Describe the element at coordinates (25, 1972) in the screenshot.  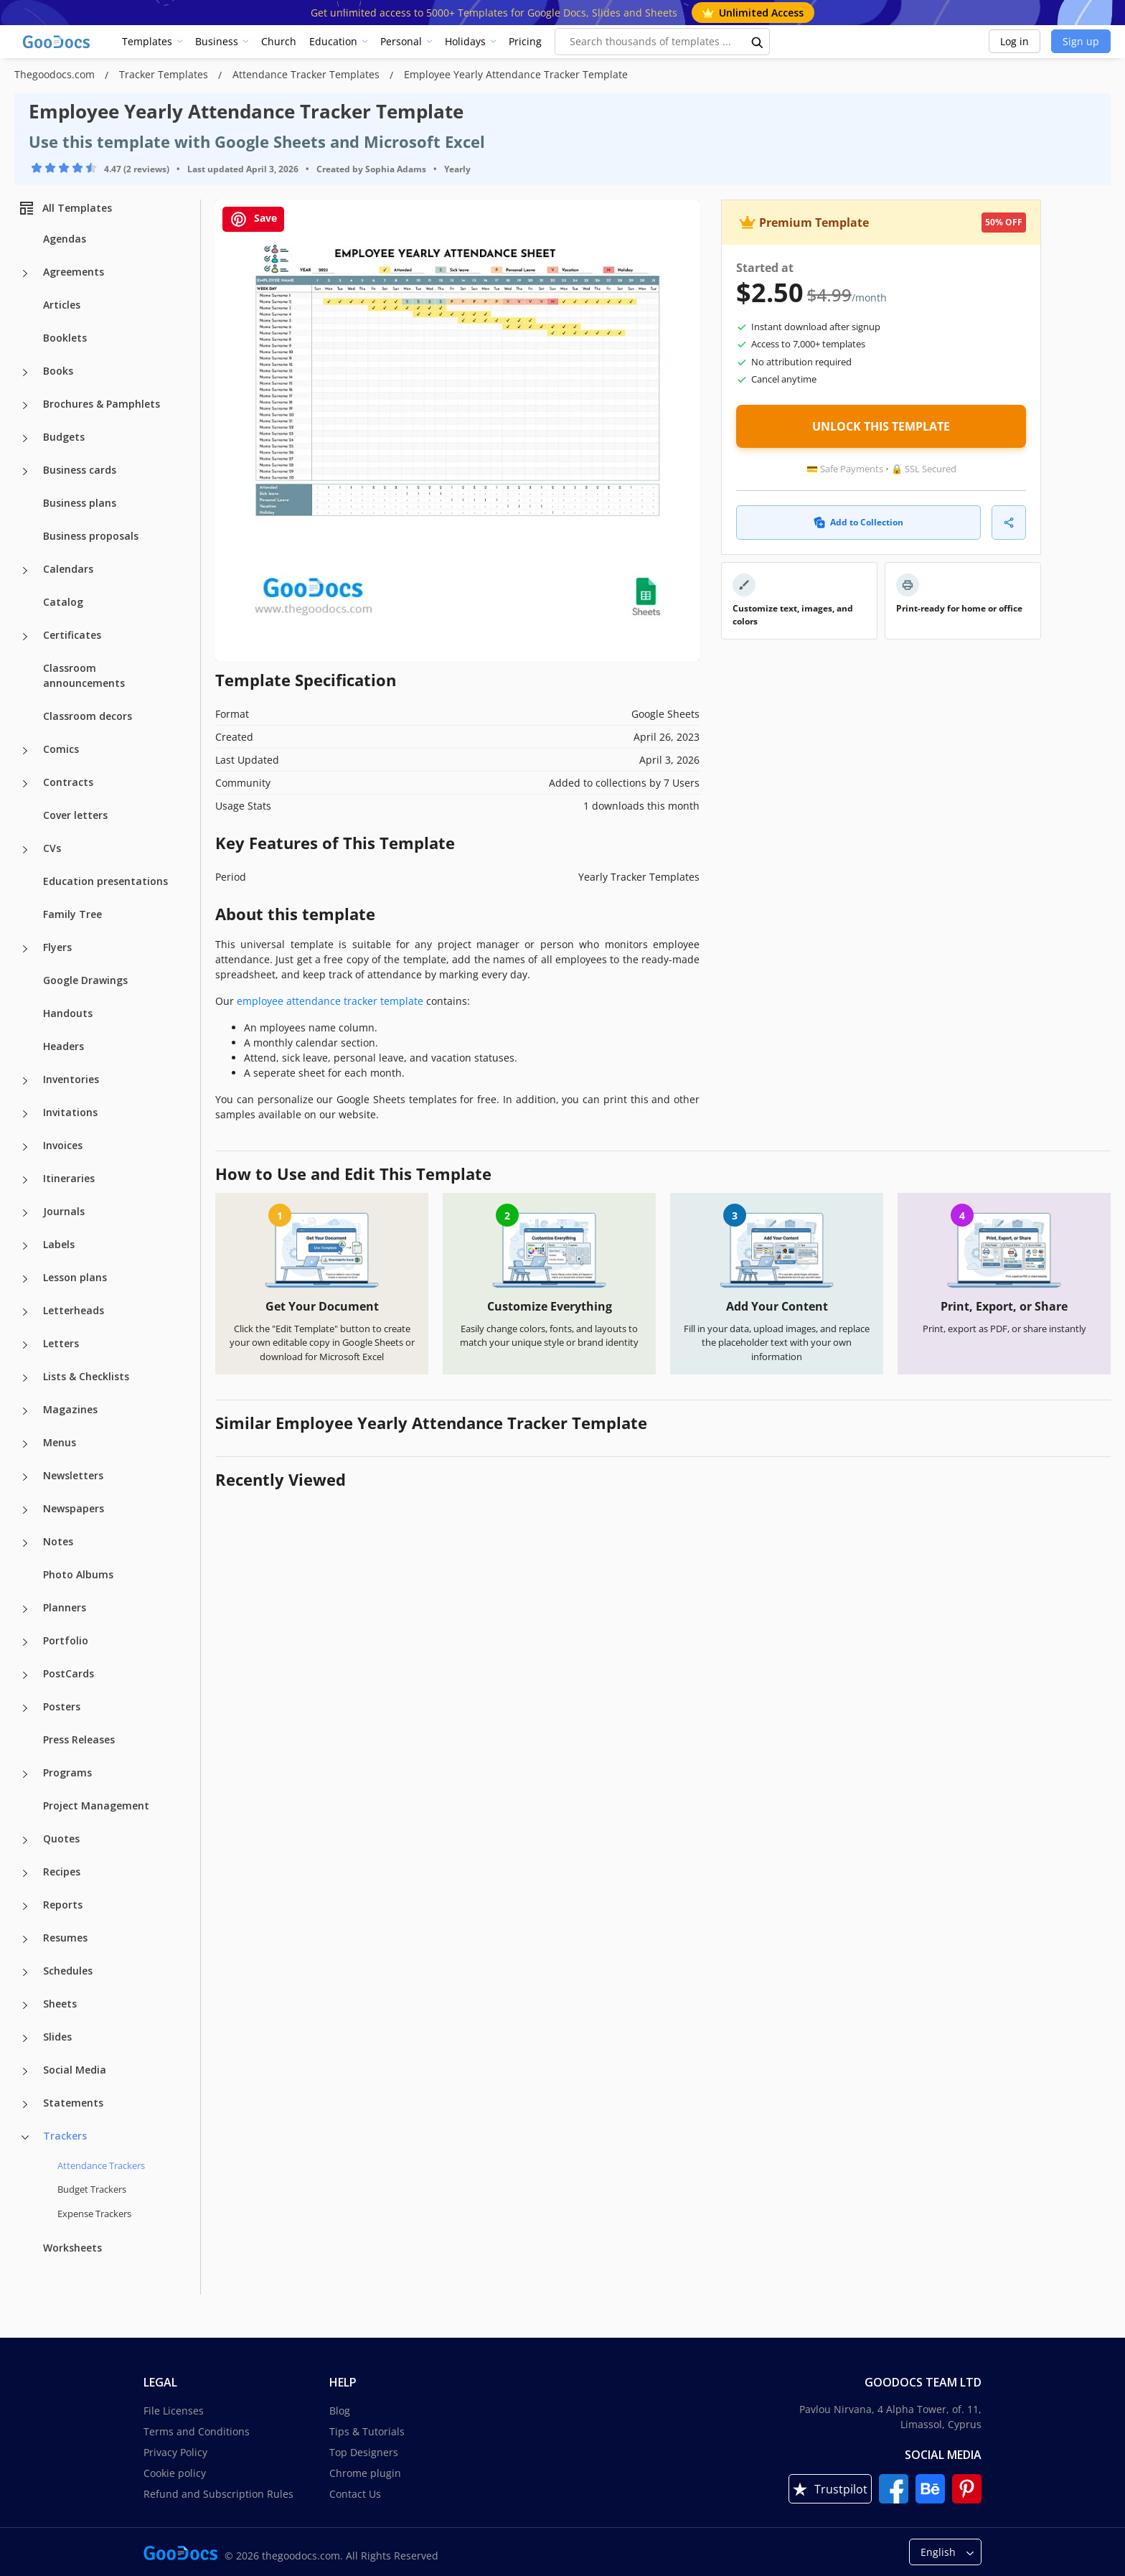
I see `[Schedules more categories]` at that location.